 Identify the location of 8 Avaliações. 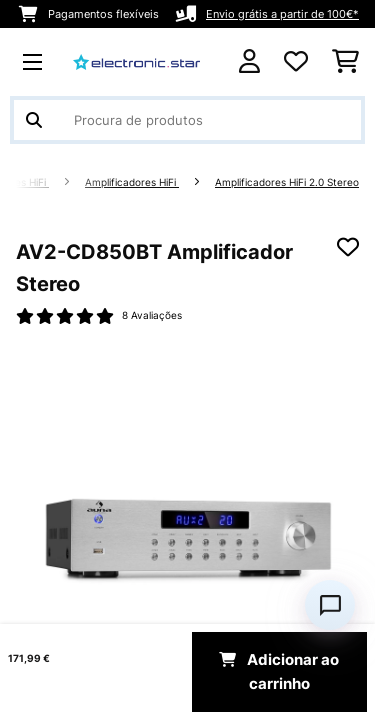
(152, 315).